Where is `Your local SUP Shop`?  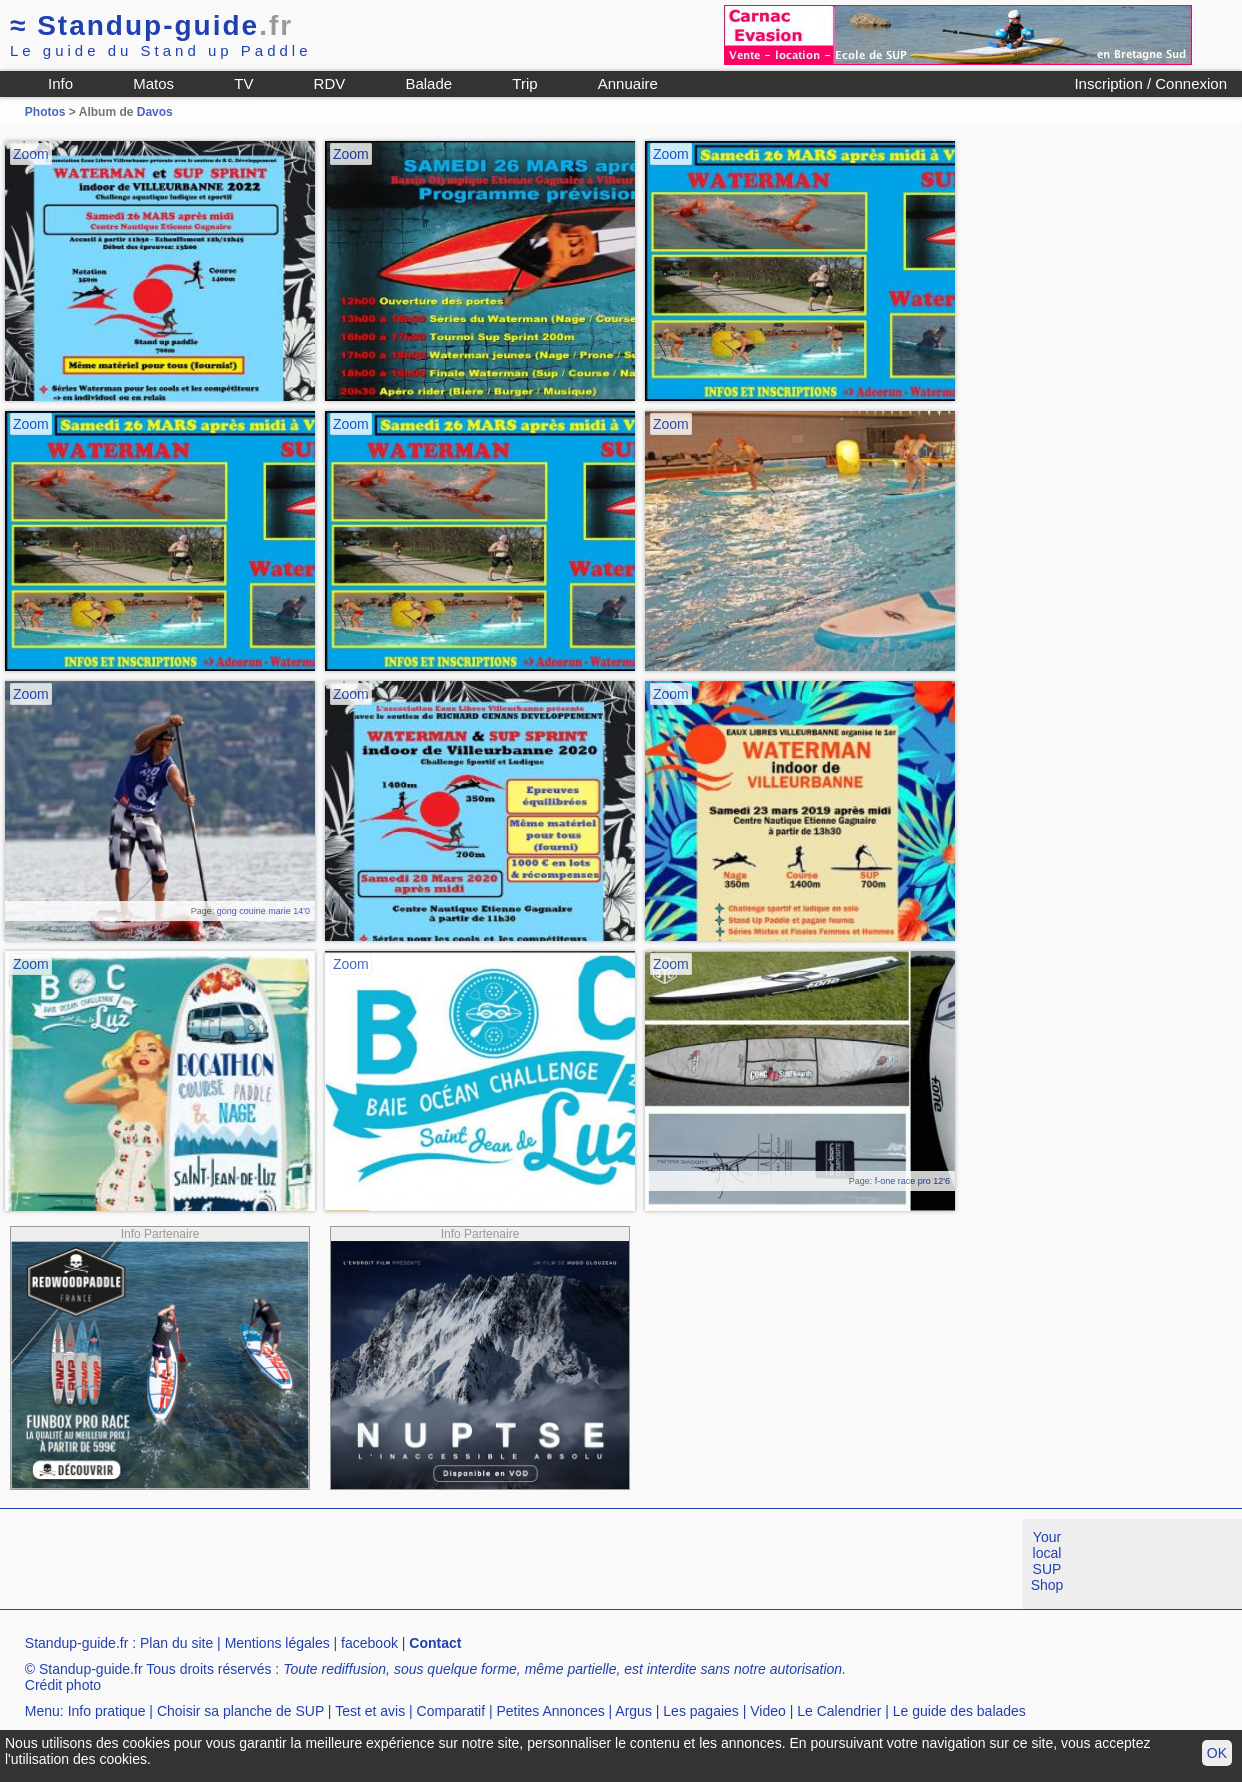
Your local SUP Shop is located at coordinates (1047, 1561).